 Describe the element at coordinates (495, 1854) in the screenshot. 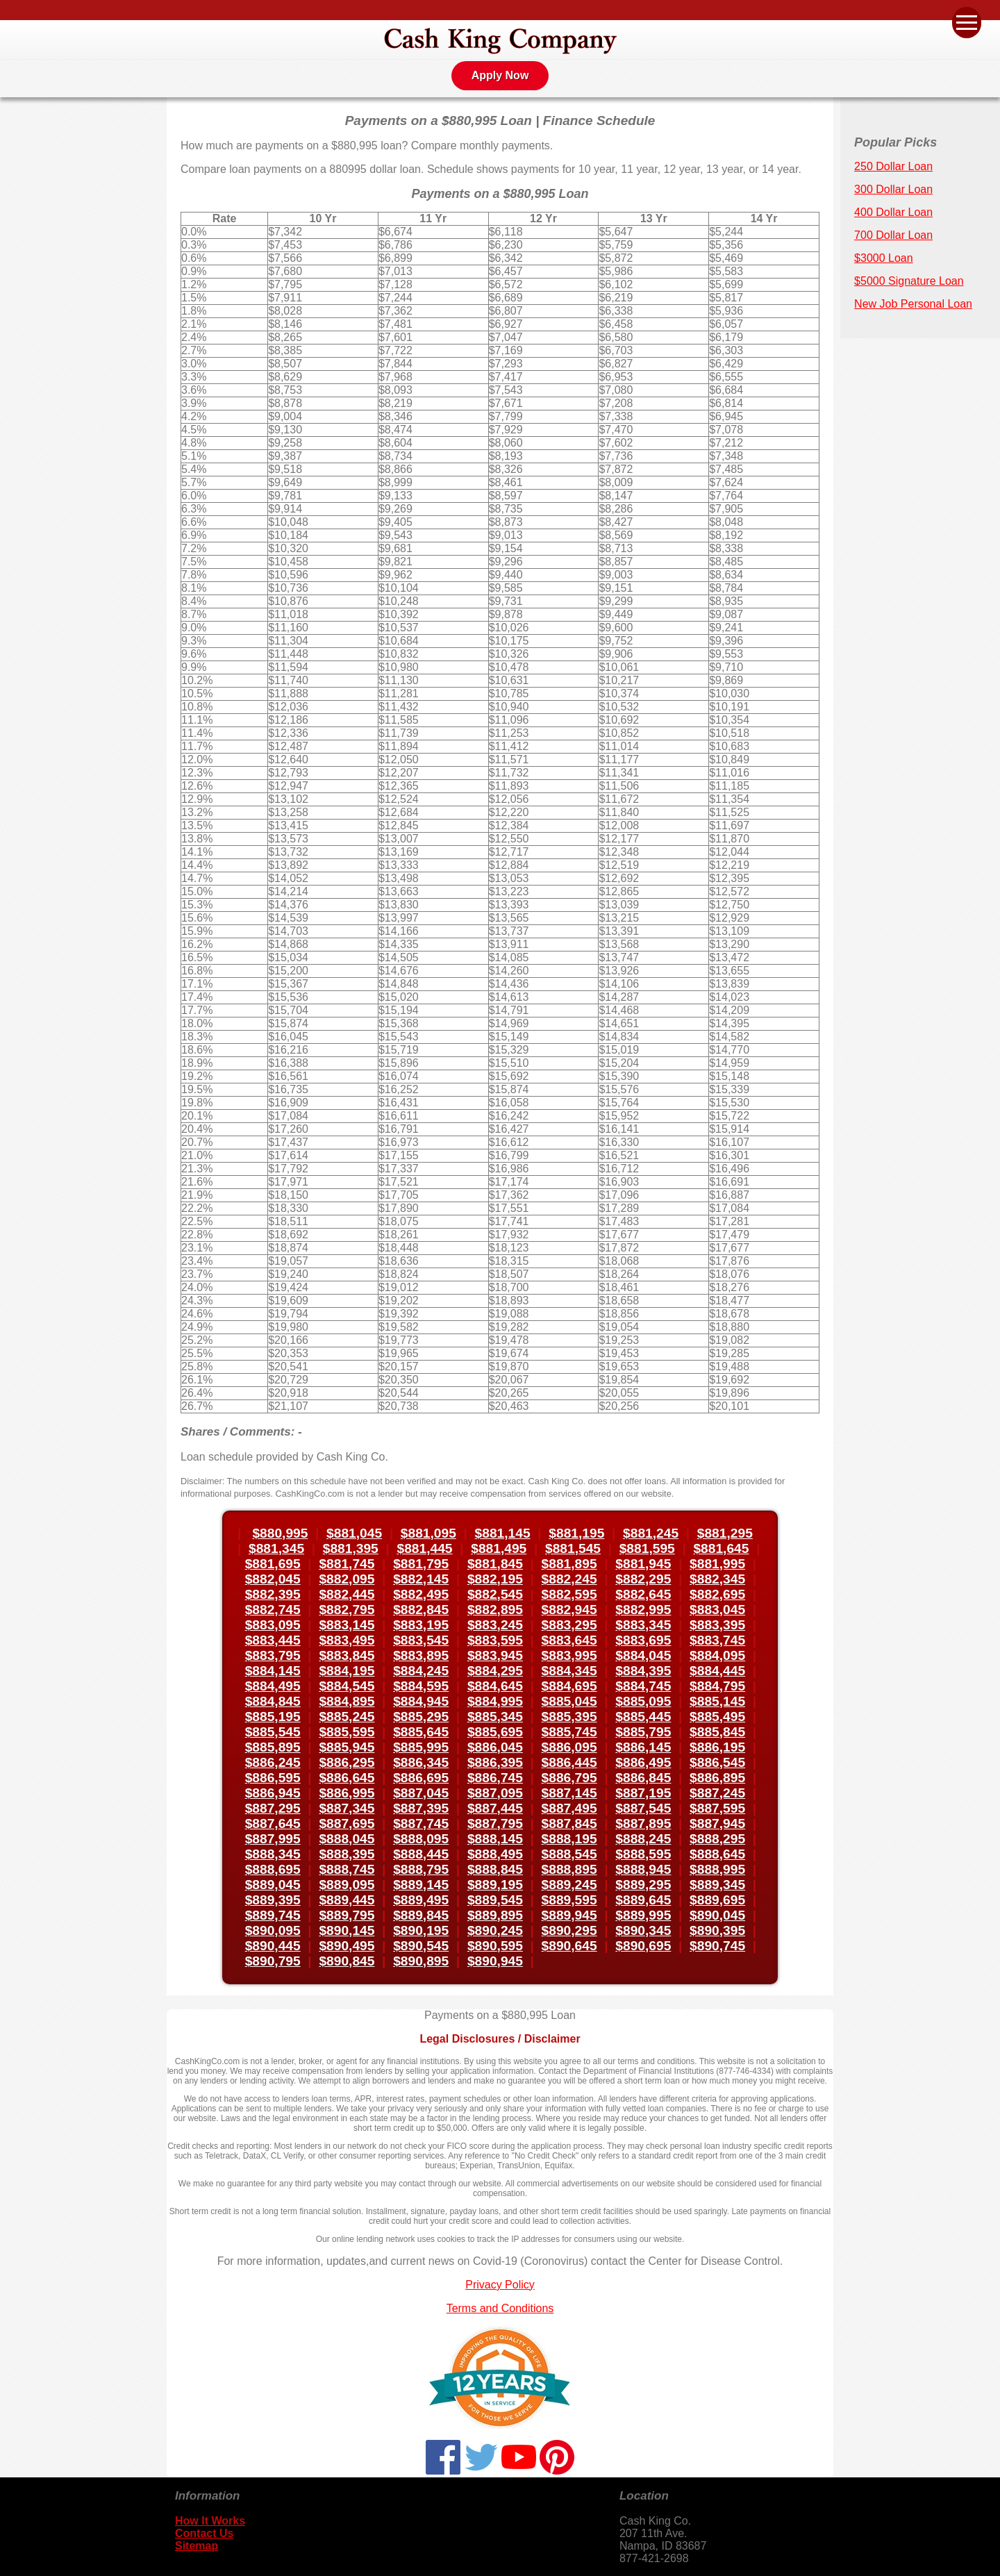

I see `$888,495` at that location.